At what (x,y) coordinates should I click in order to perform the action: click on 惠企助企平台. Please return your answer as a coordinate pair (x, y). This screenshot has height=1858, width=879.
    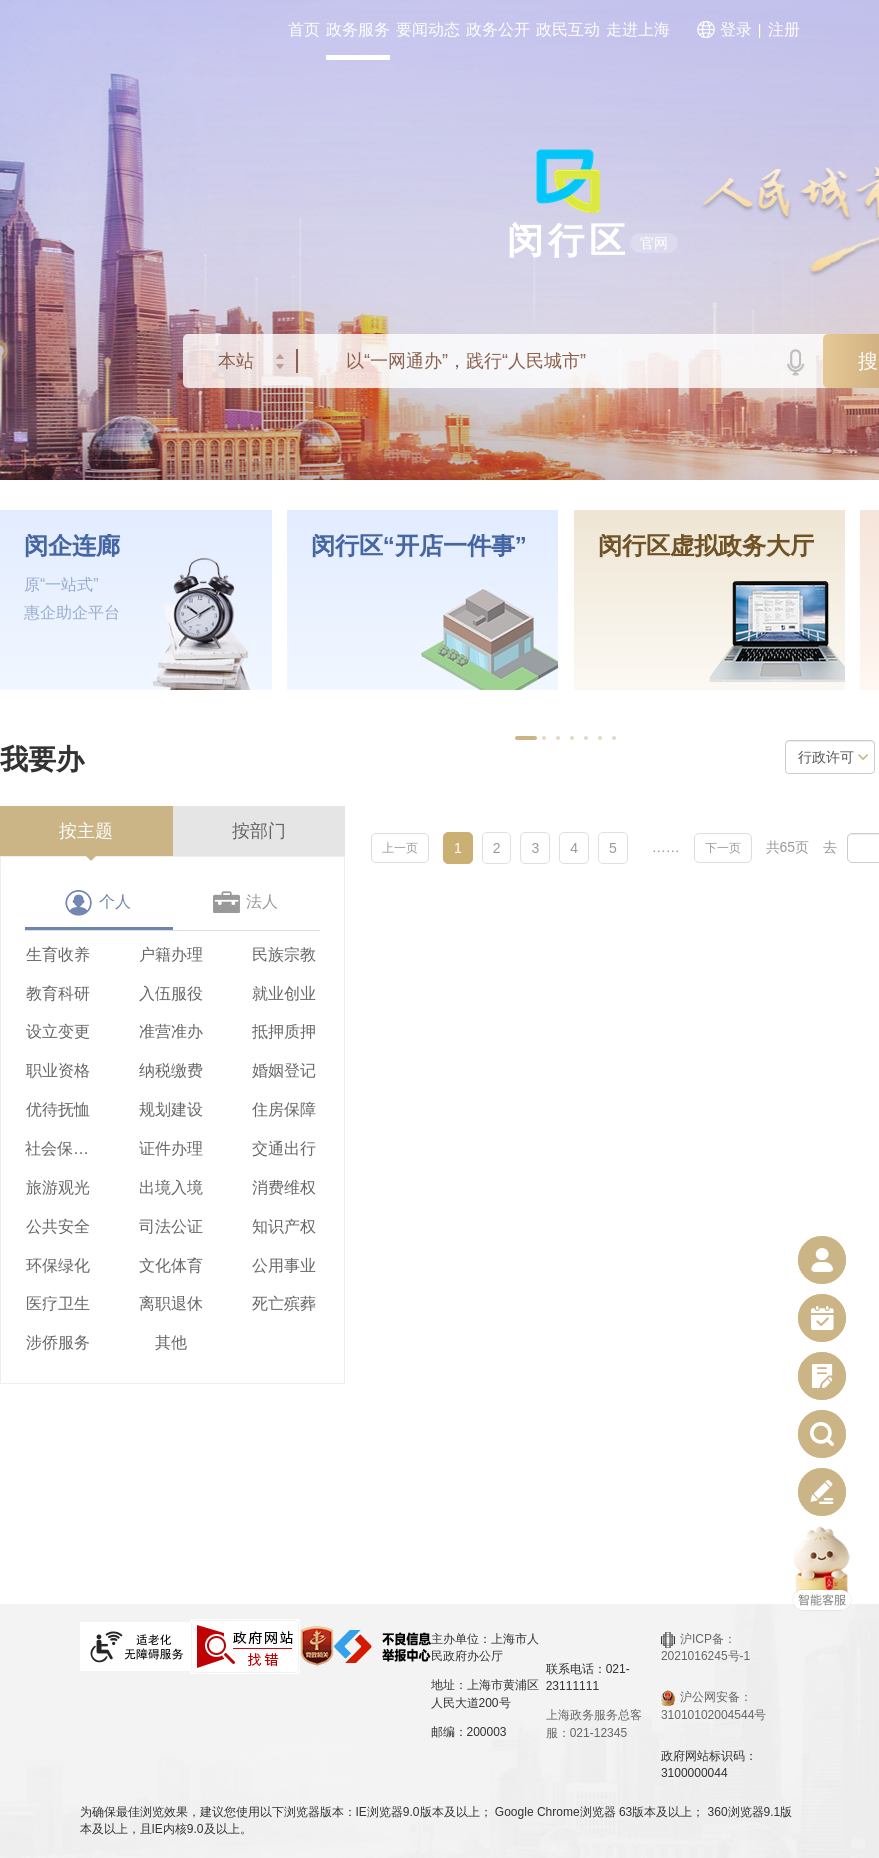
    Looking at the image, I should click on (72, 612).